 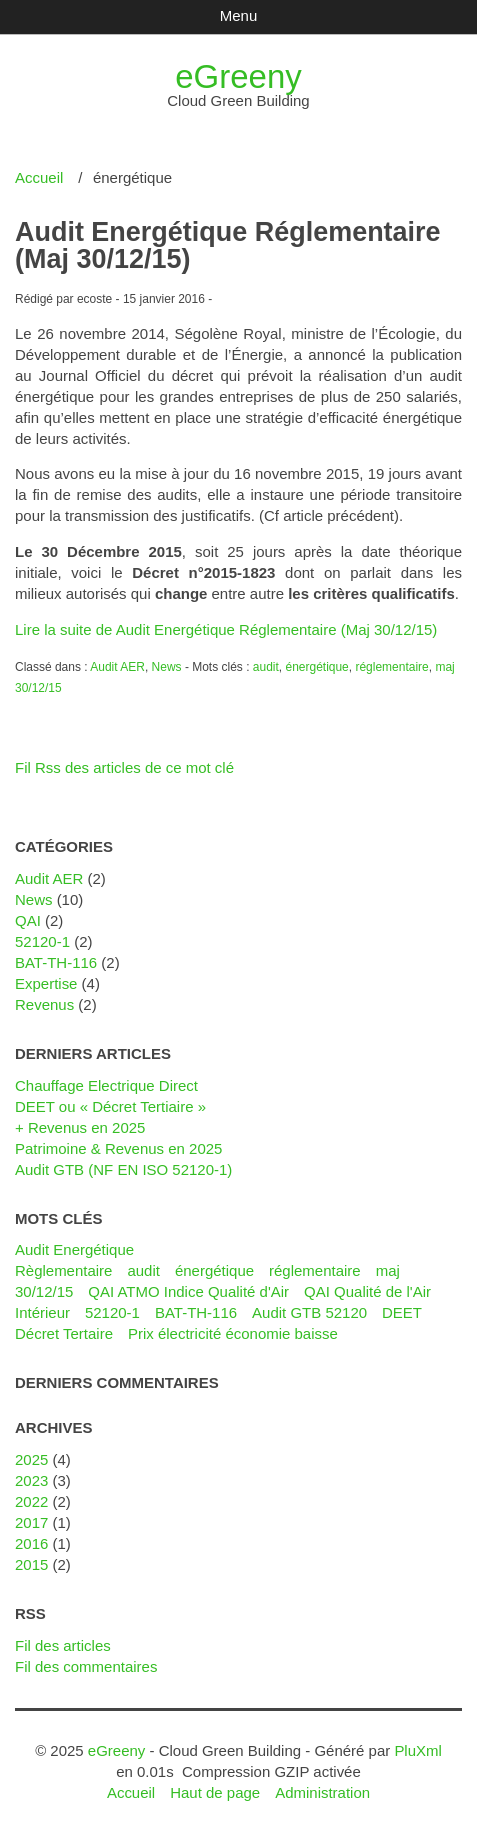 What do you see at coordinates (167, 667) in the screenshot?
I see `News` at bounding box center [167, 667].